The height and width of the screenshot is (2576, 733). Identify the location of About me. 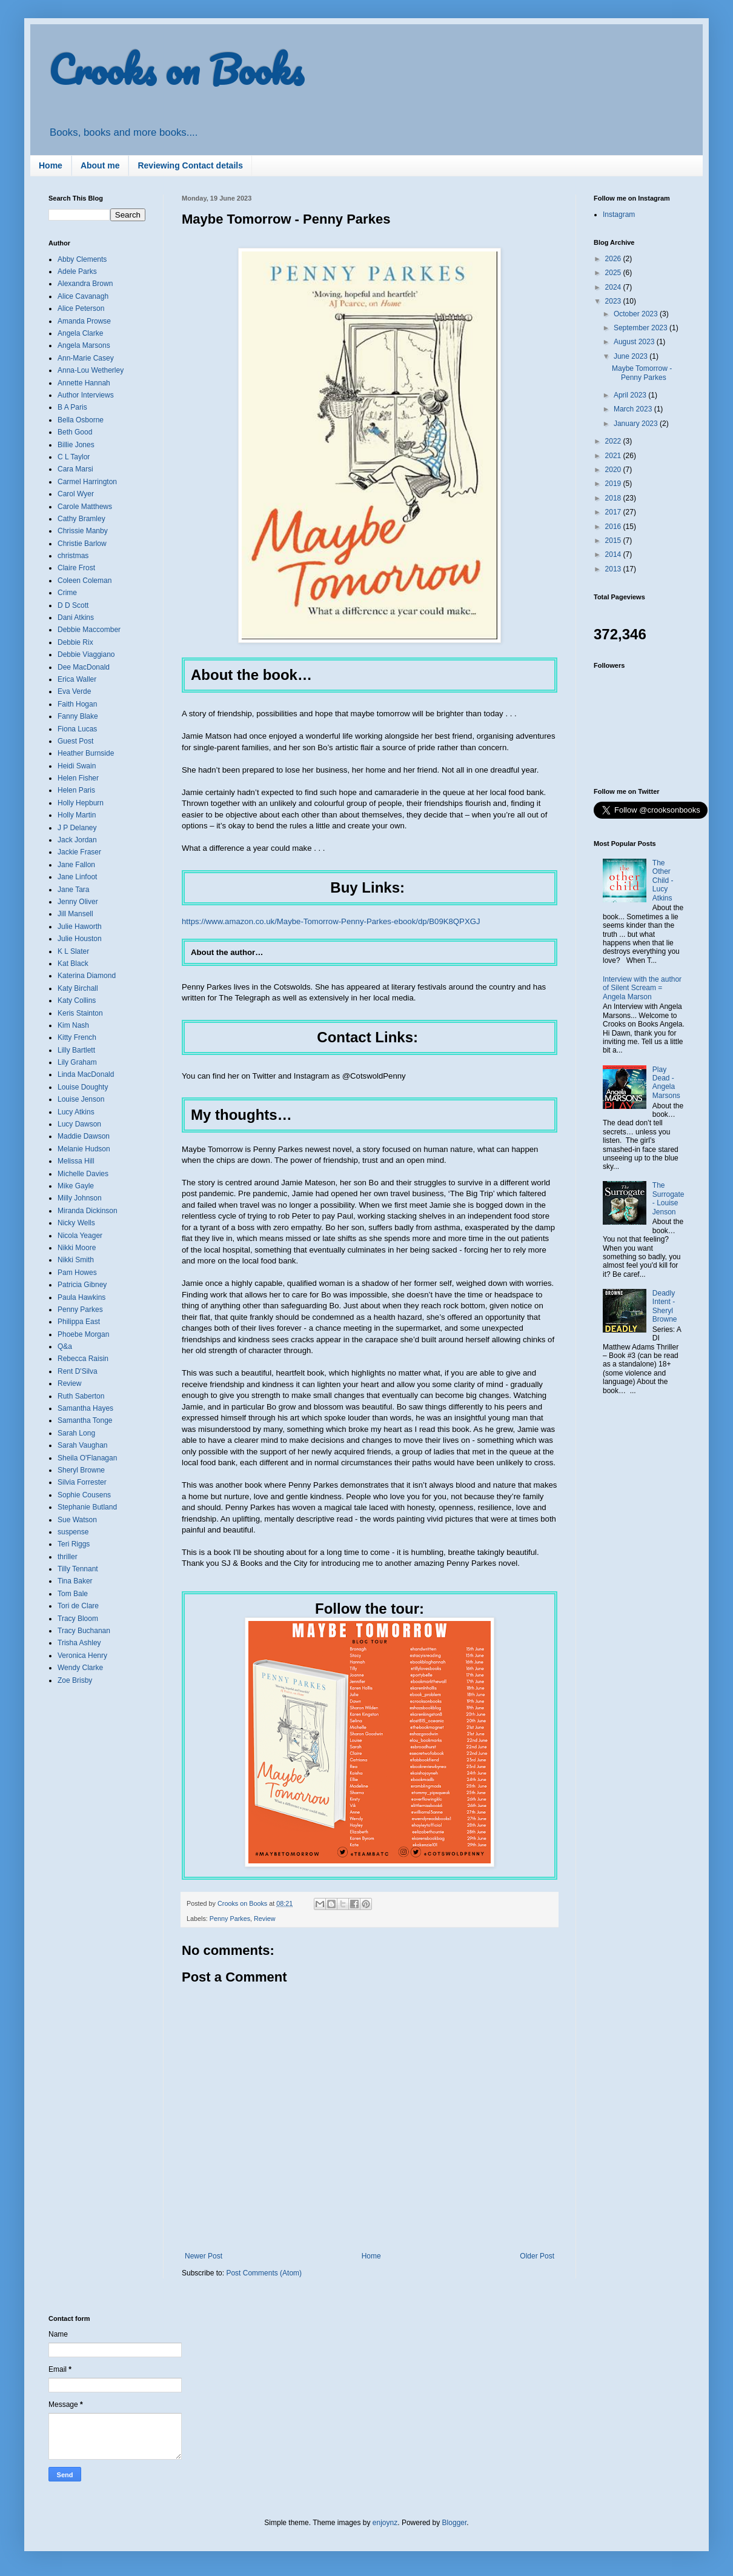
(100, 165).